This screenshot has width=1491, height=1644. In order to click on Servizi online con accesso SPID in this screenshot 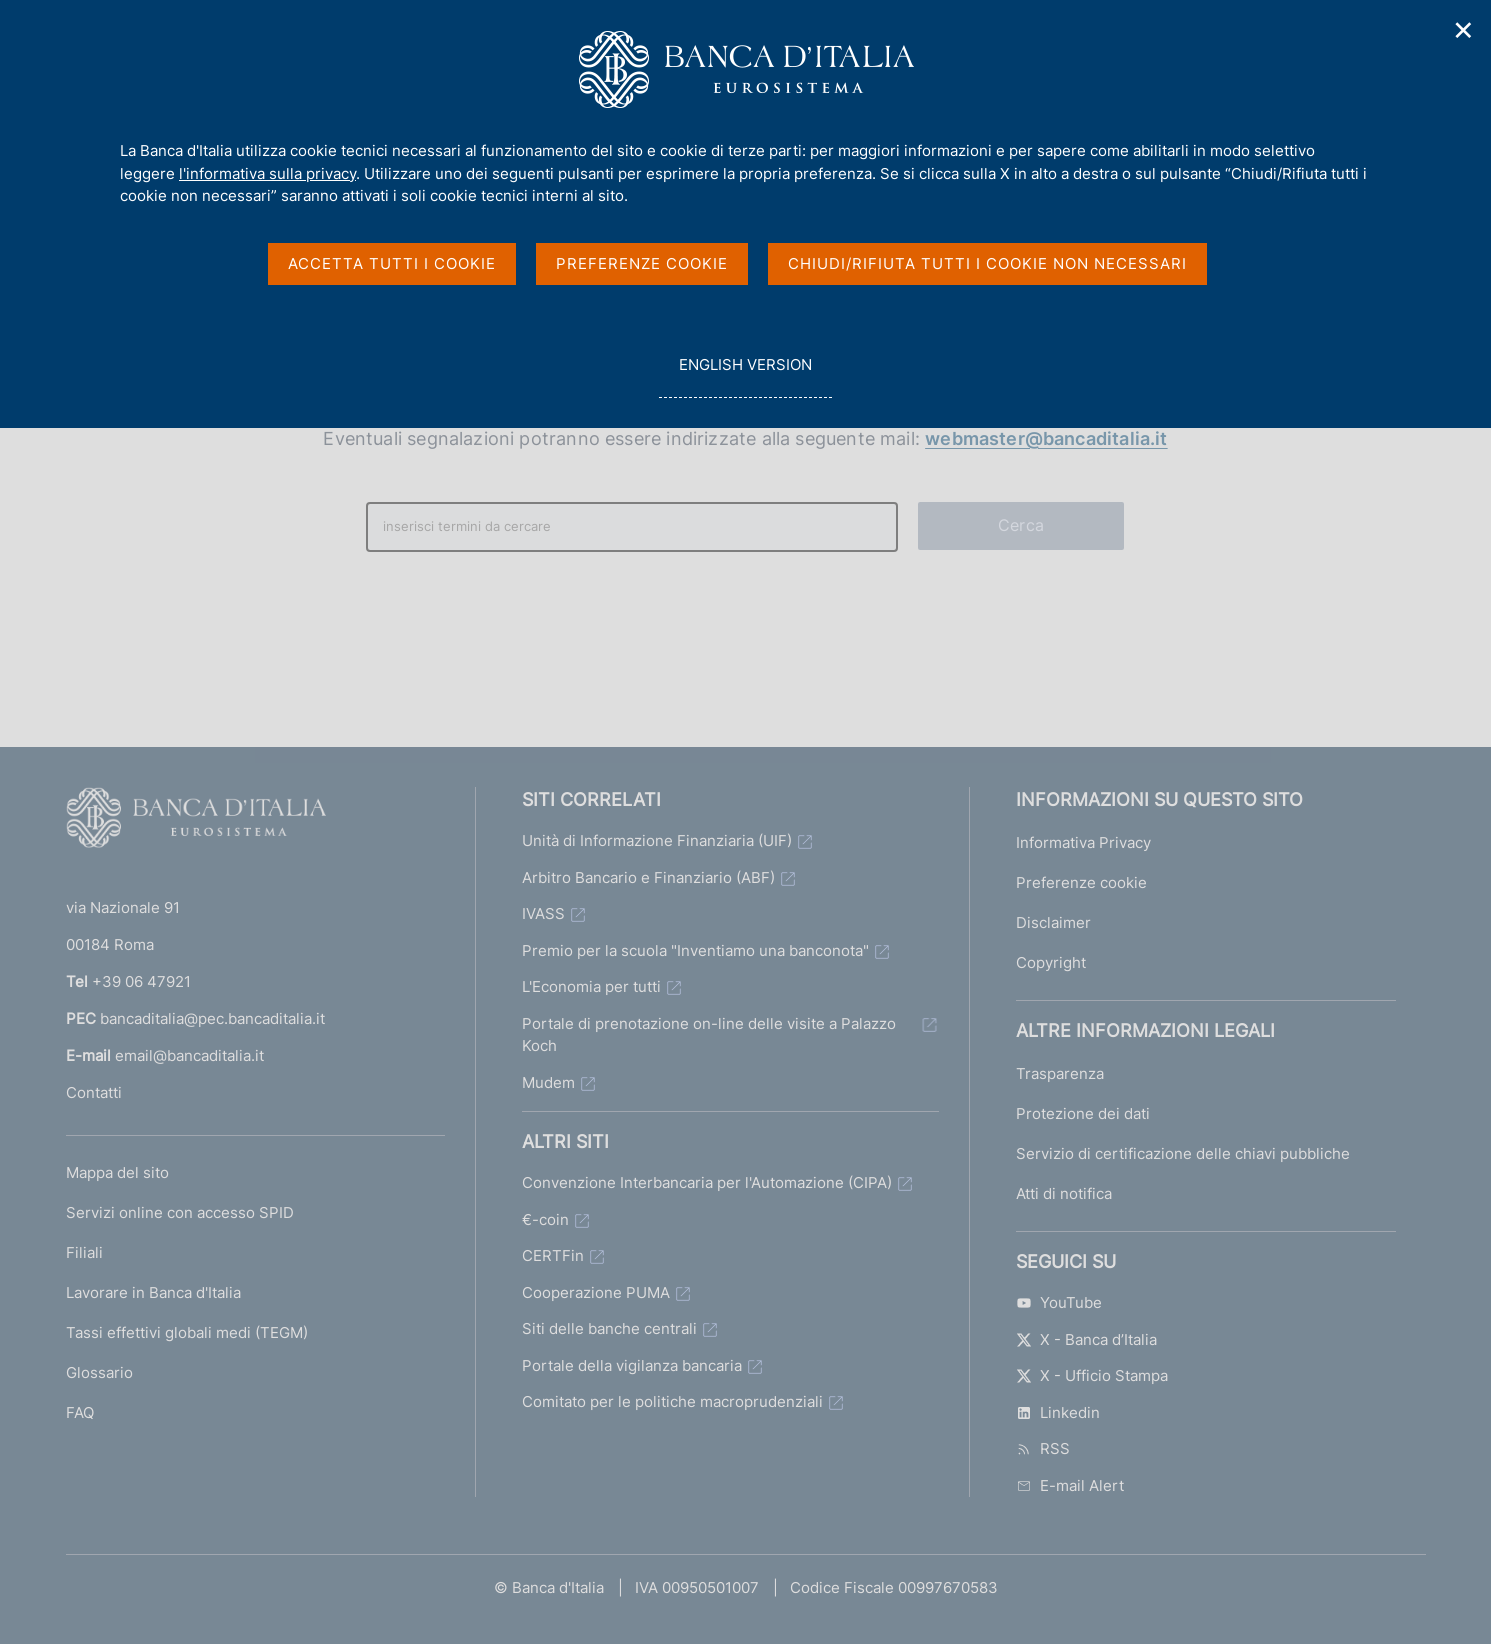, I will do `click(180, 1212)`.